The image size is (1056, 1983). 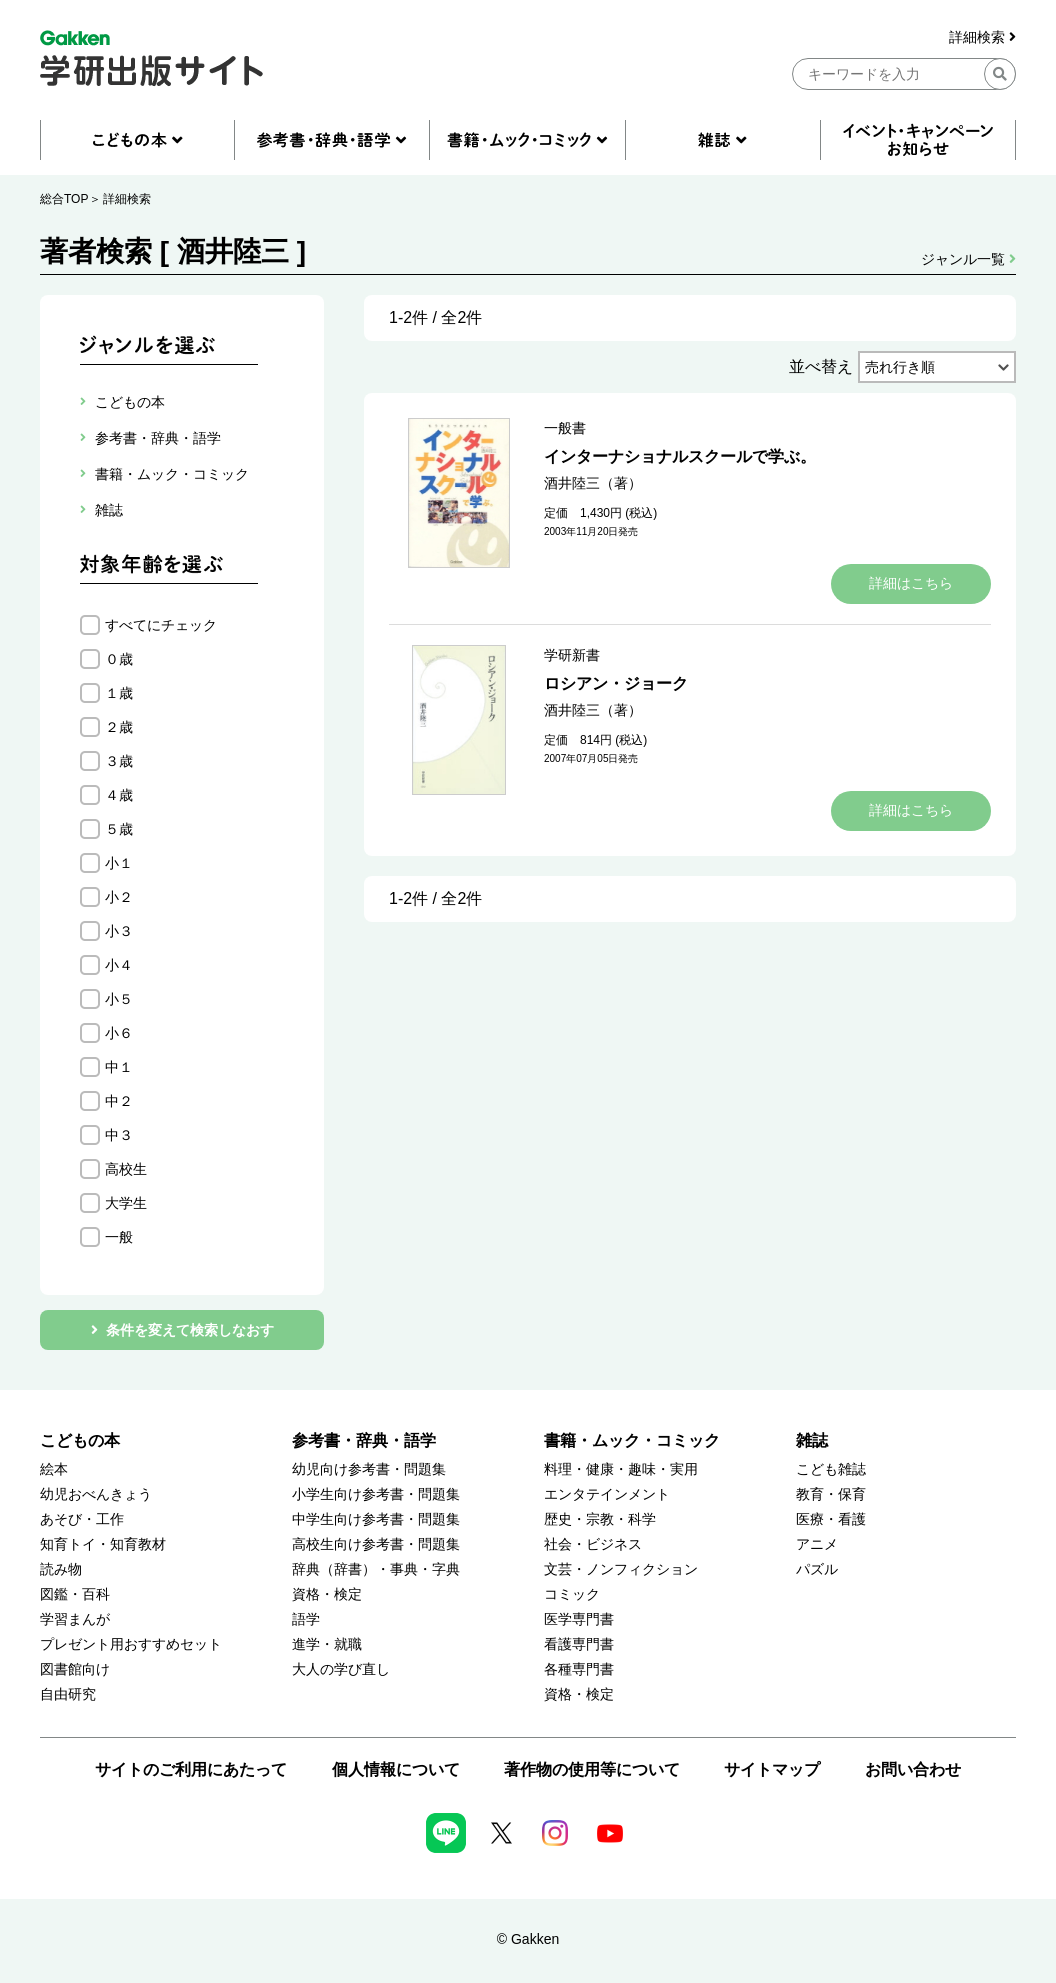 I want to click on 中１, so click(x=119, y=1067).